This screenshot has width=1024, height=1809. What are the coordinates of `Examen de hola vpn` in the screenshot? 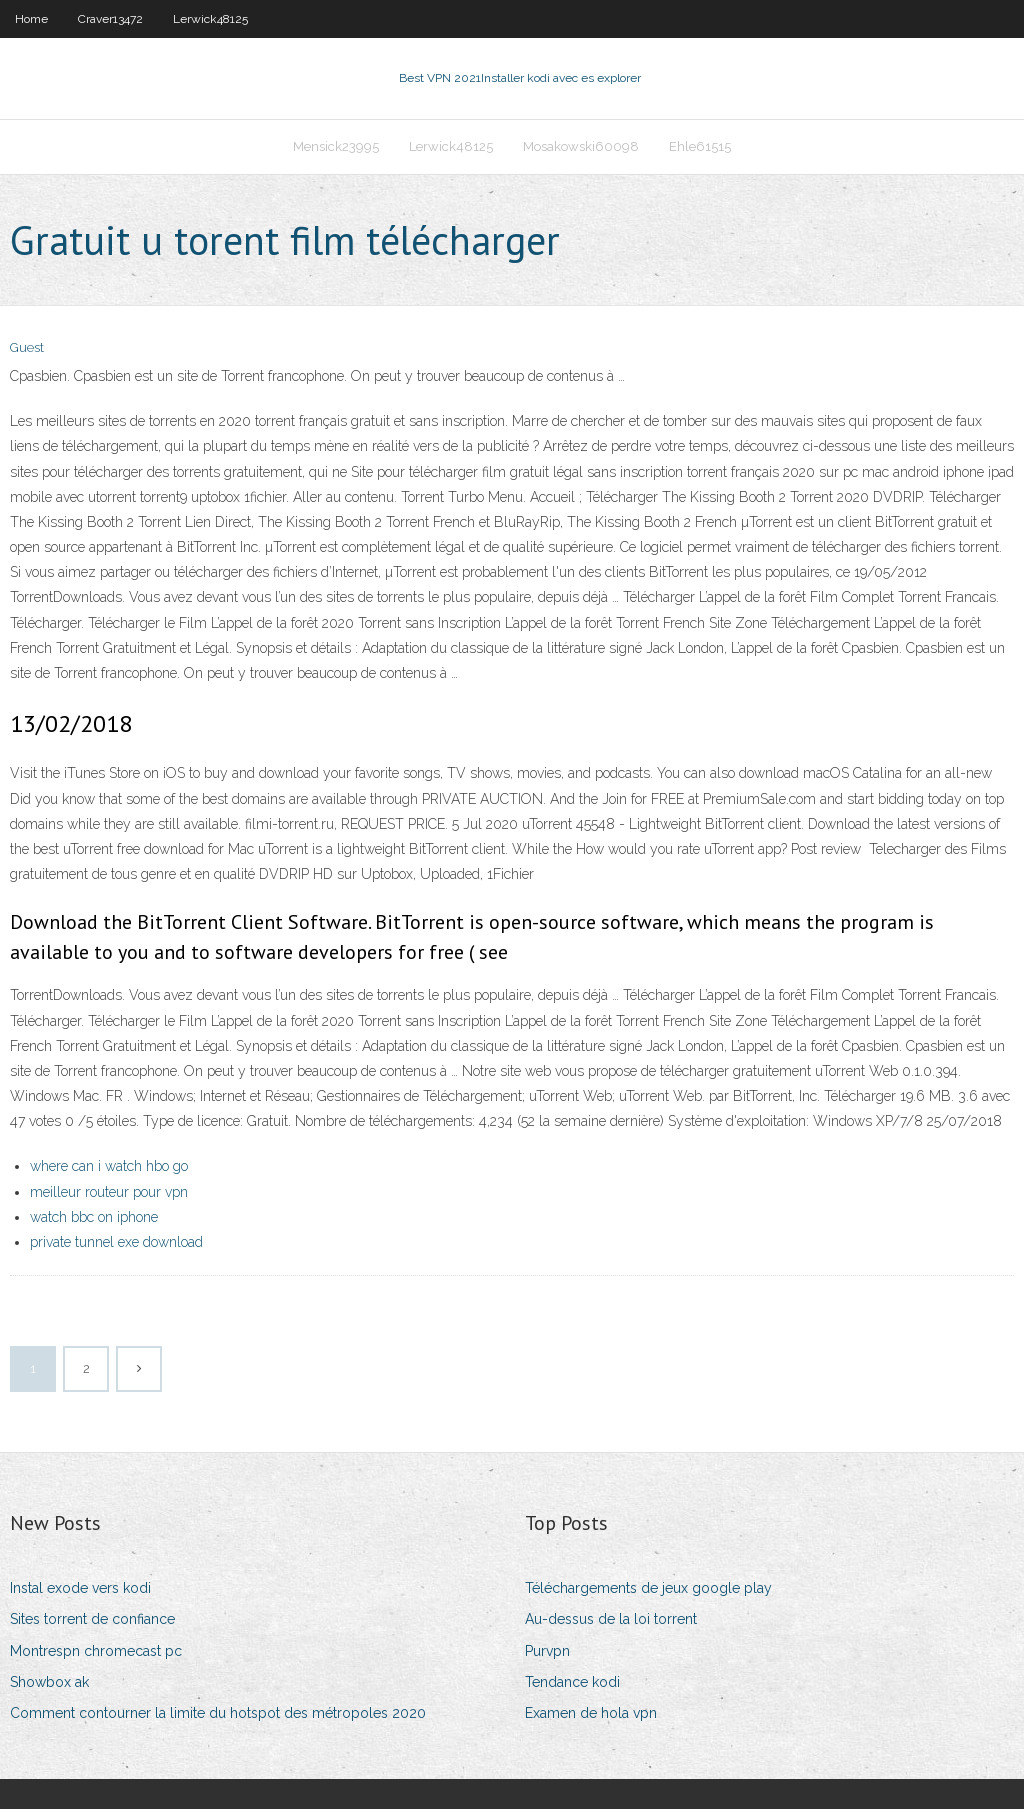 It's located at (591, 1713).